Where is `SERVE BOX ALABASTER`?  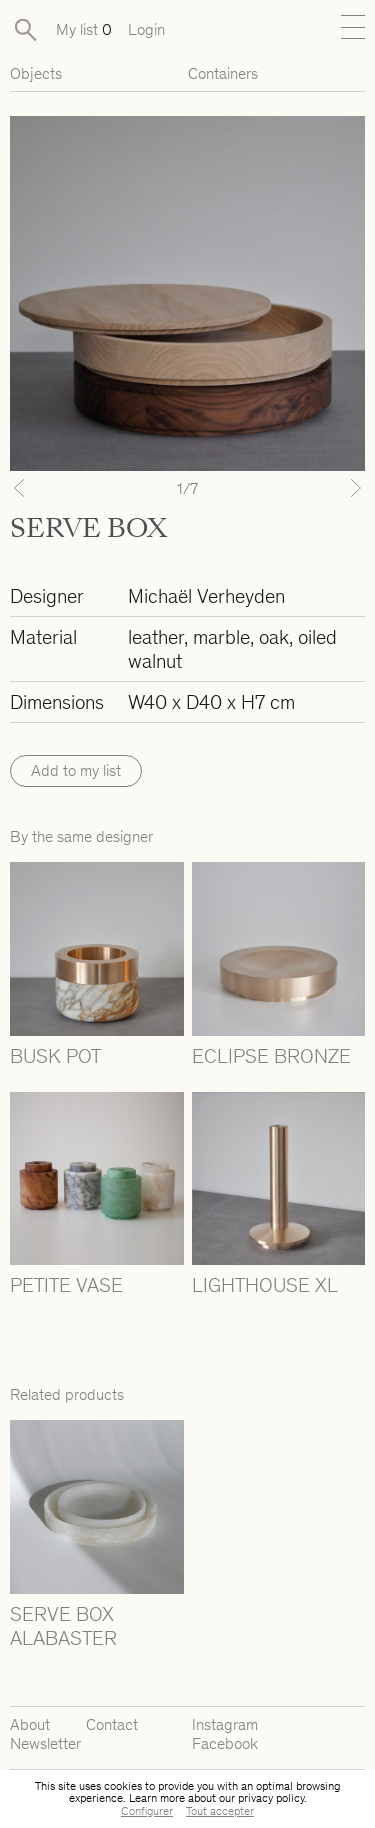 SERVE BOX ALABASTER is located at coordinates (63, 1626).